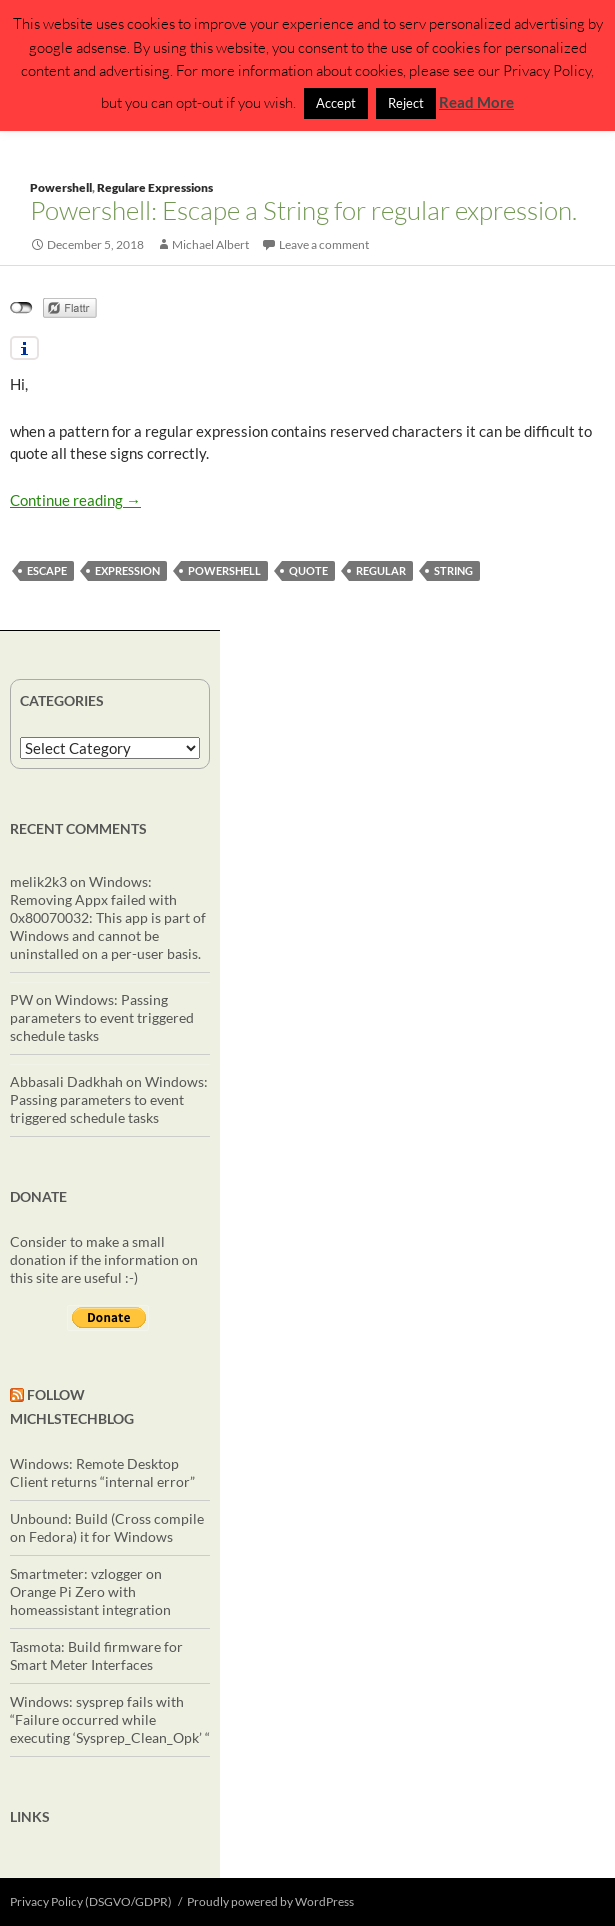 This screenshot has height=1926, width=615. Describe the element at coordinates (453, 570) in the screenshot. I see `string` at that location.